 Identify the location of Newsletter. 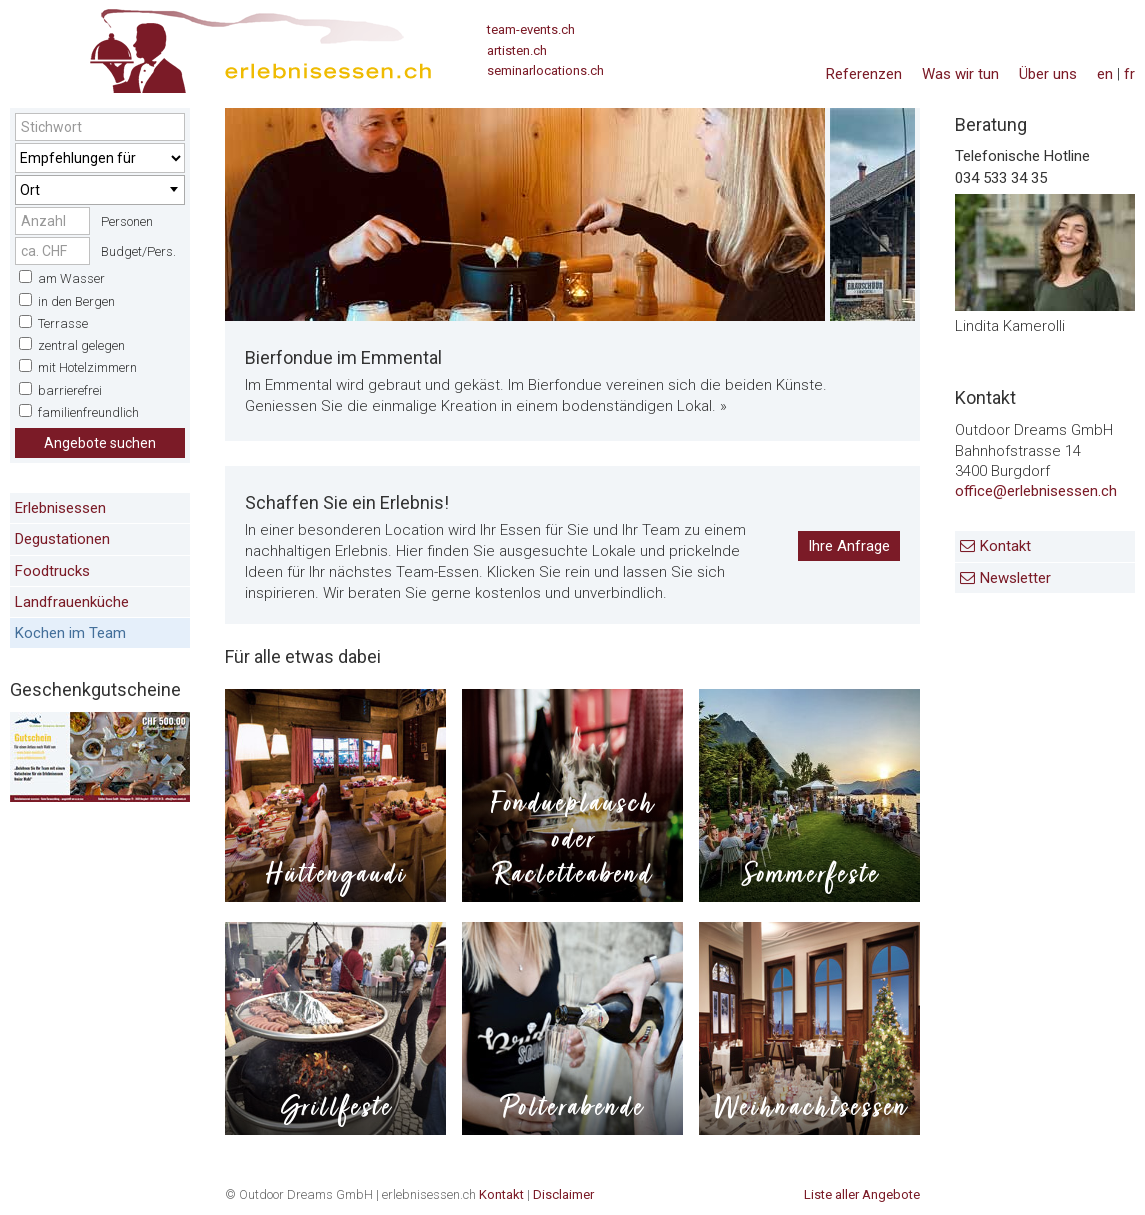
(1015, 578).